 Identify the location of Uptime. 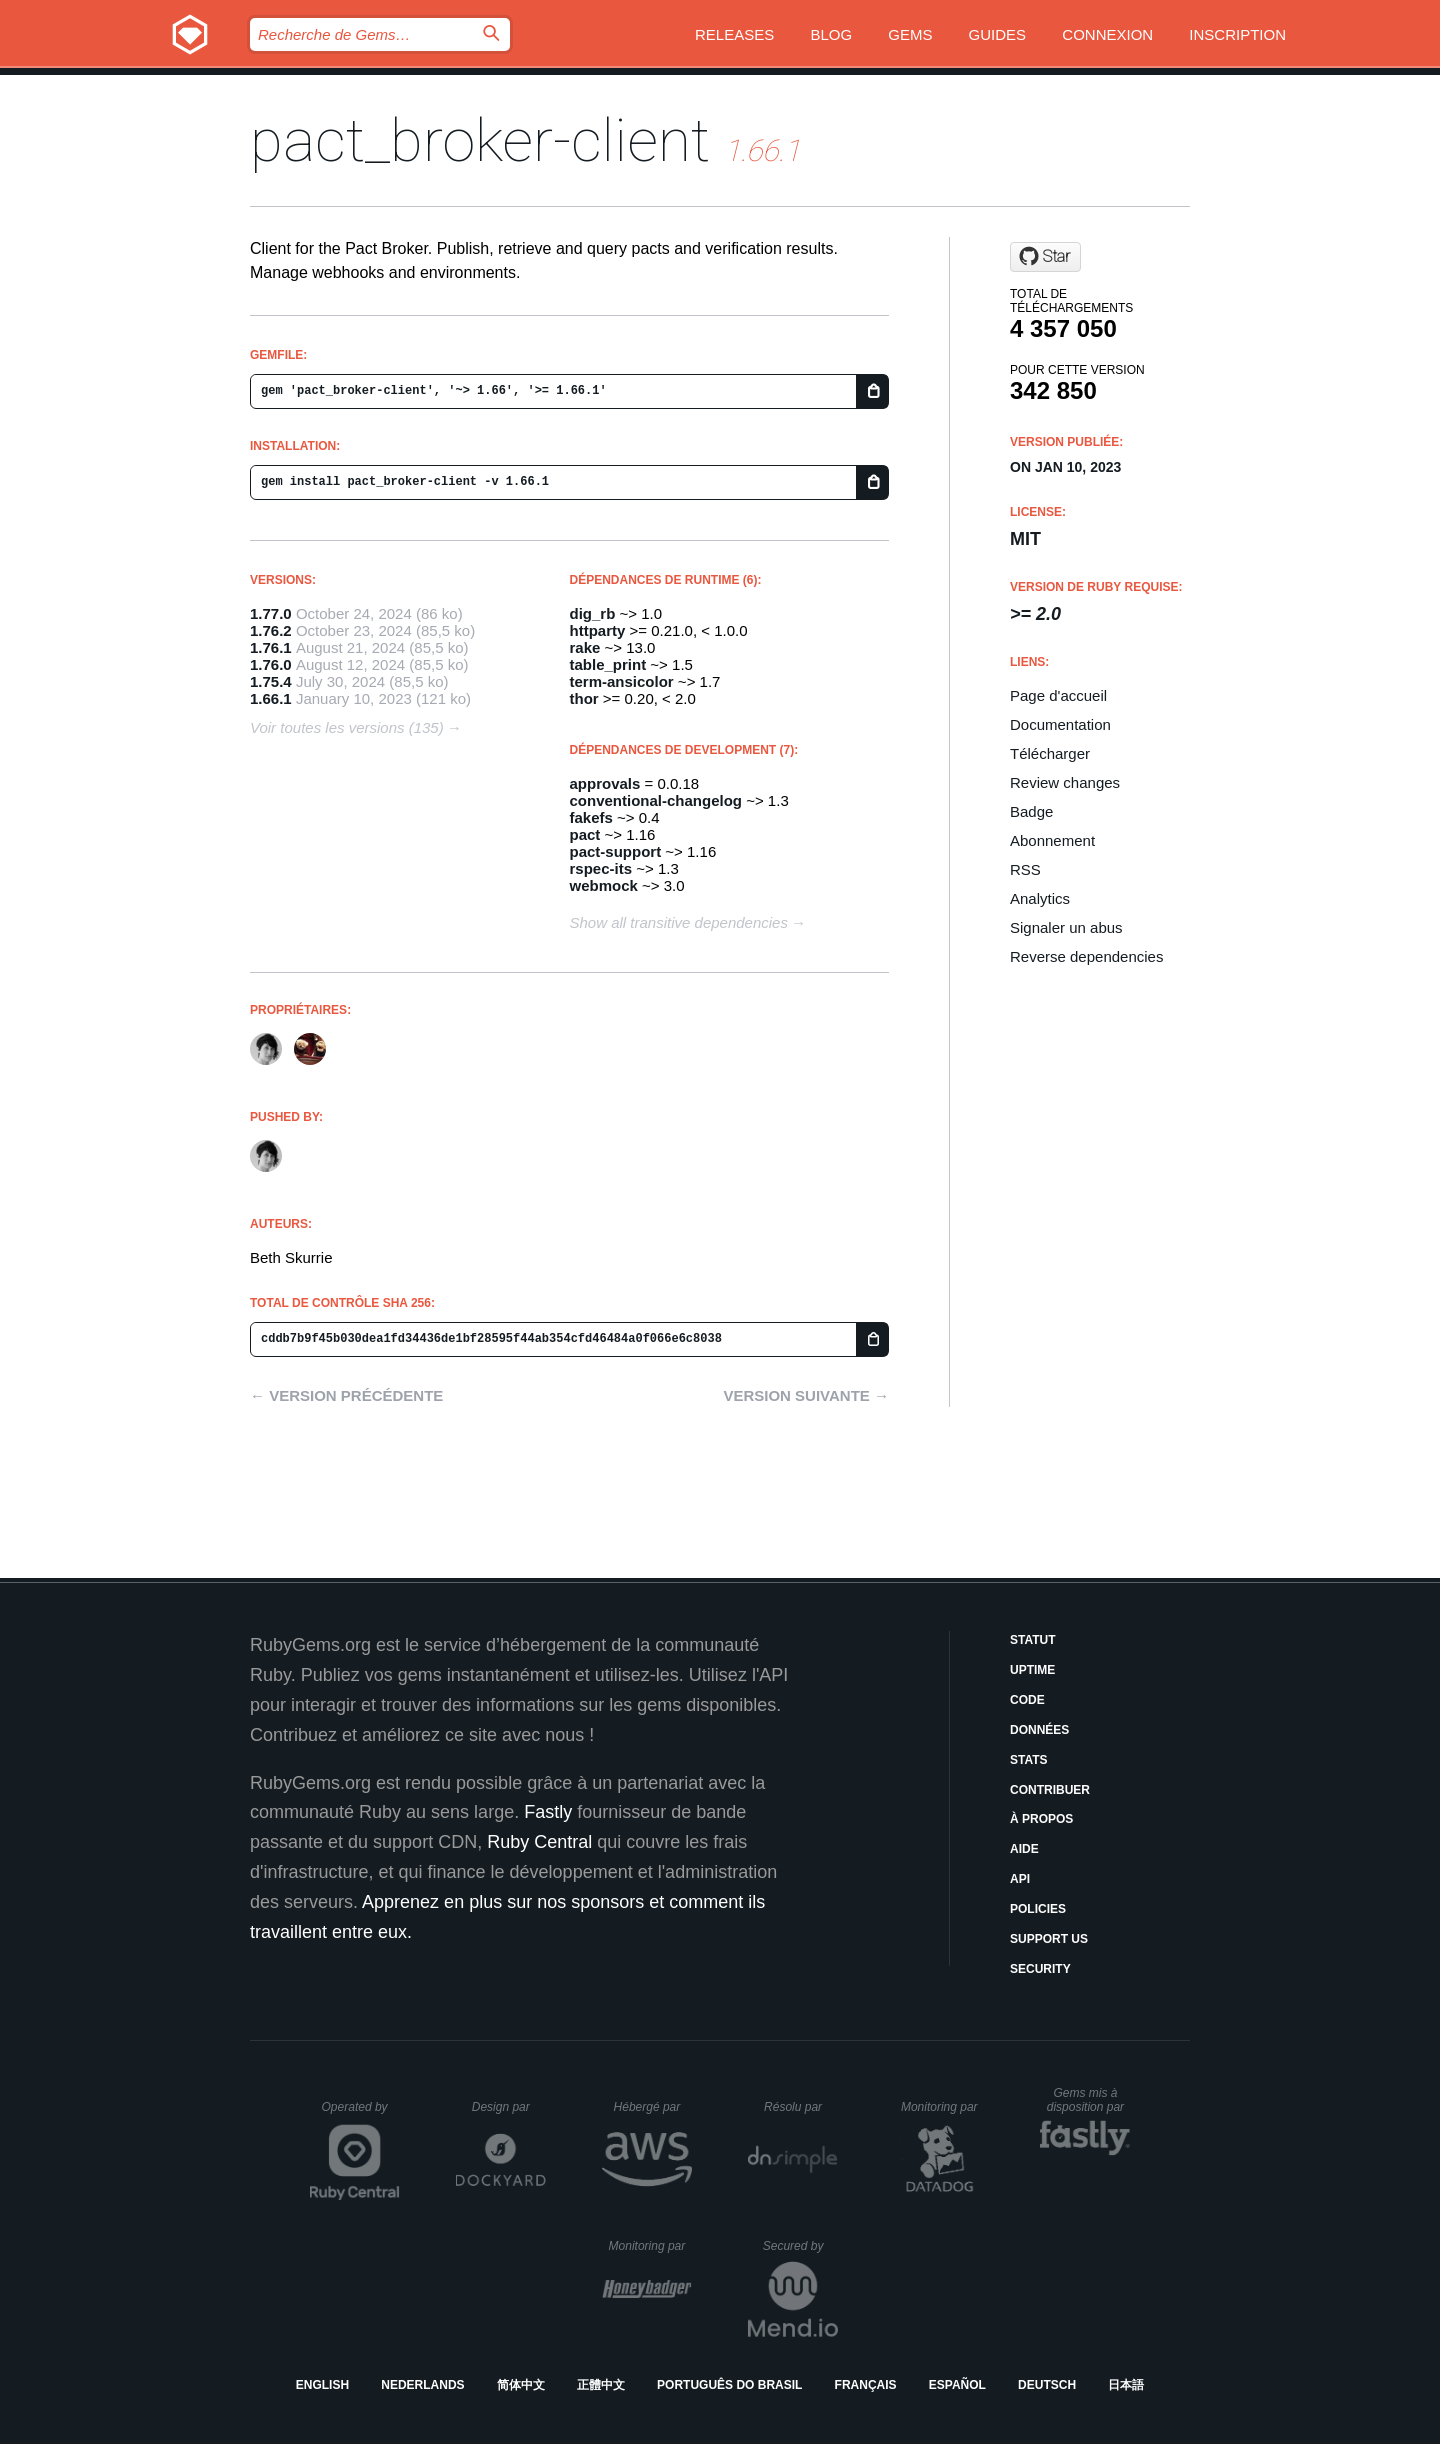
(1032, 1670).